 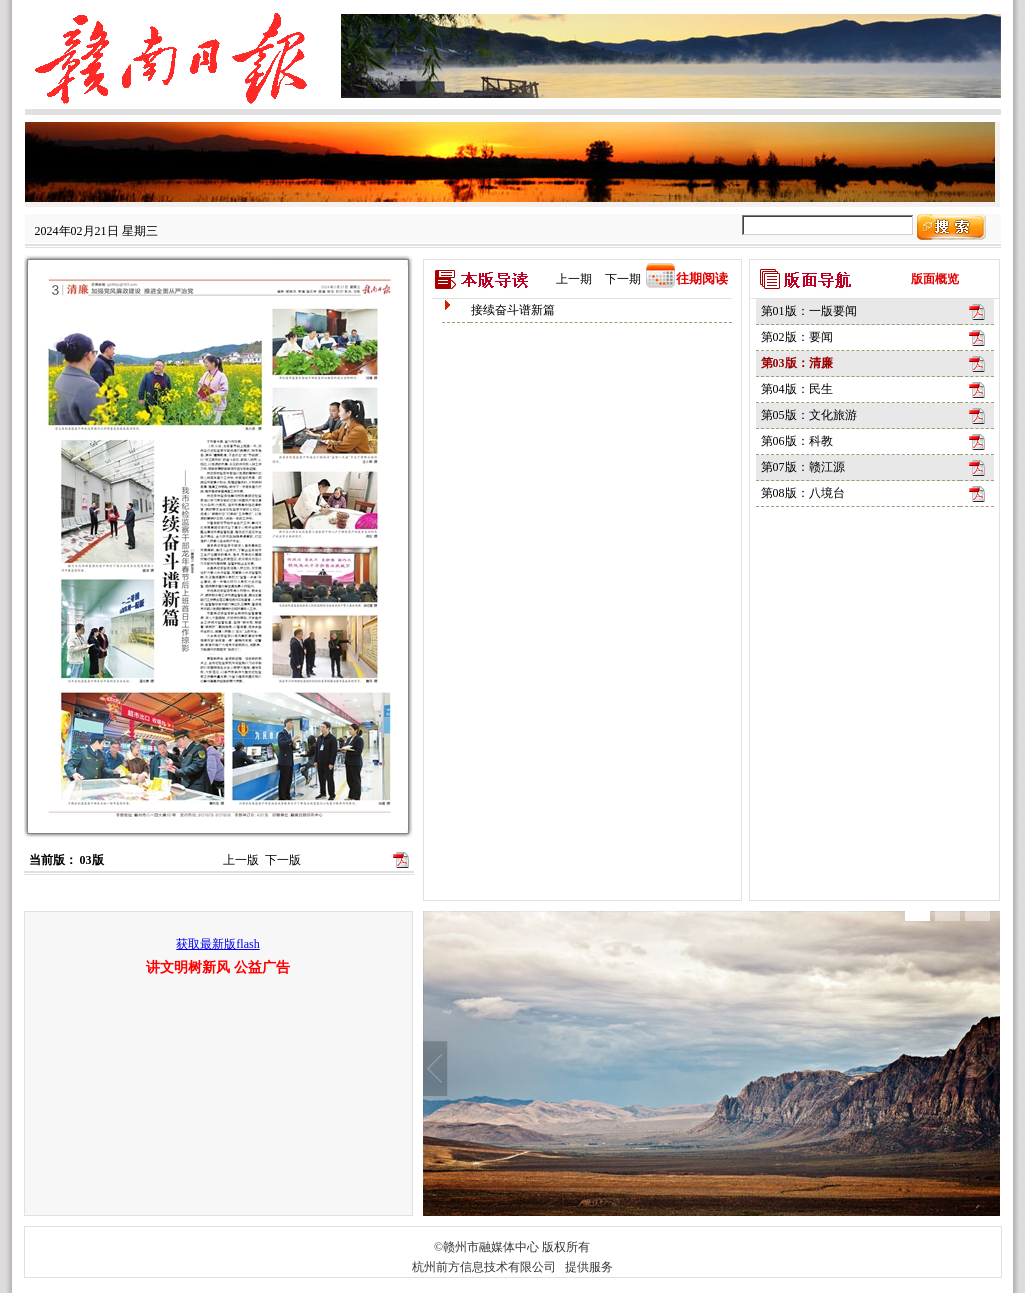 What do you see at coordinates (797, 363) in the screenshot?
I see `第03版：清廉` at bounding box center [797, 363].